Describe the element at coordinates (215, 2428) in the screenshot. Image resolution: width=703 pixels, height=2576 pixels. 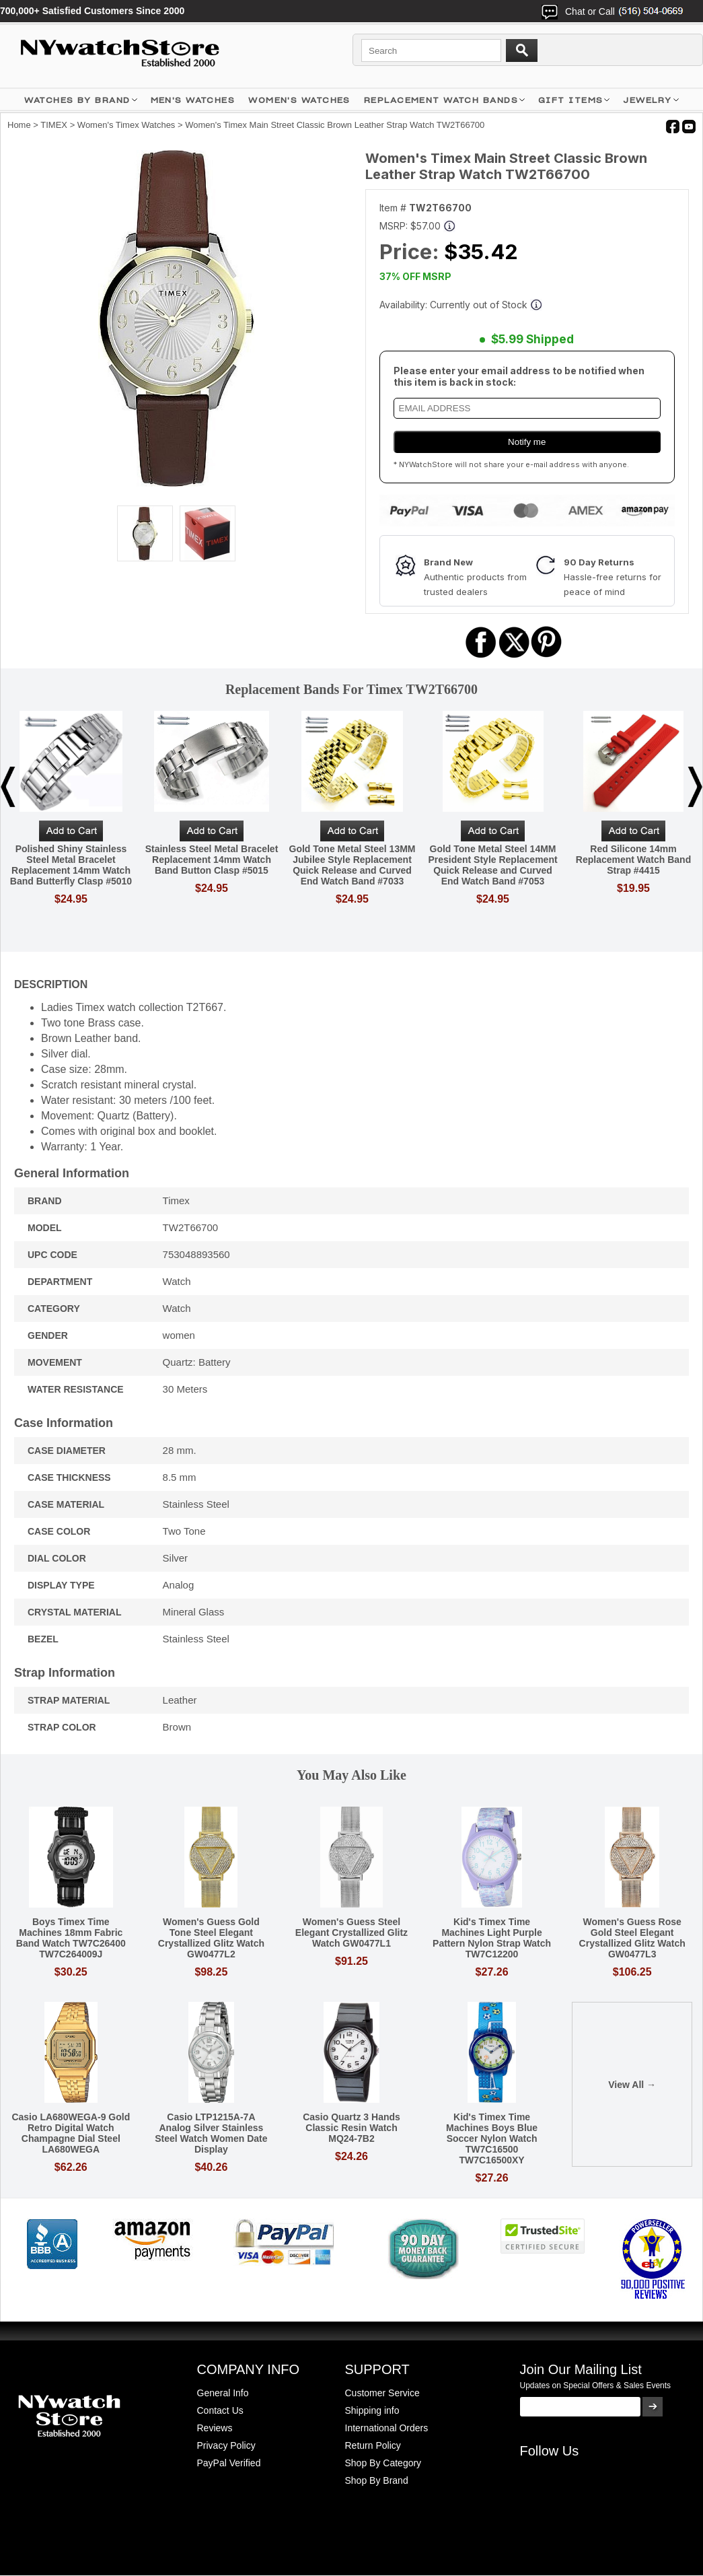
I see `Reviews` at that location.